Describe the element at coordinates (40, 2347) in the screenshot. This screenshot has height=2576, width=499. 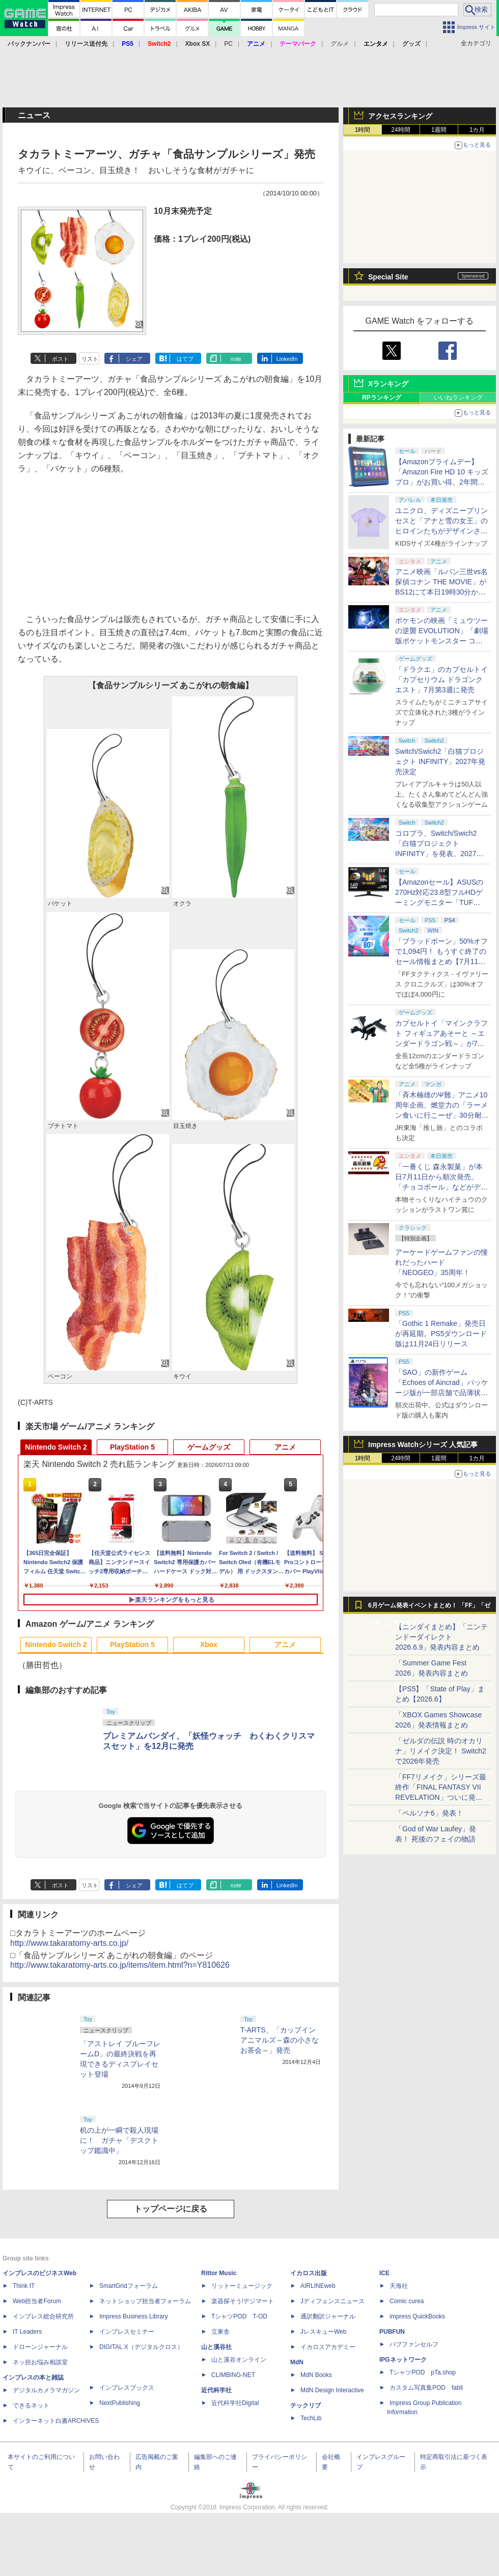
I see `ドローンジャーナル` at that location.